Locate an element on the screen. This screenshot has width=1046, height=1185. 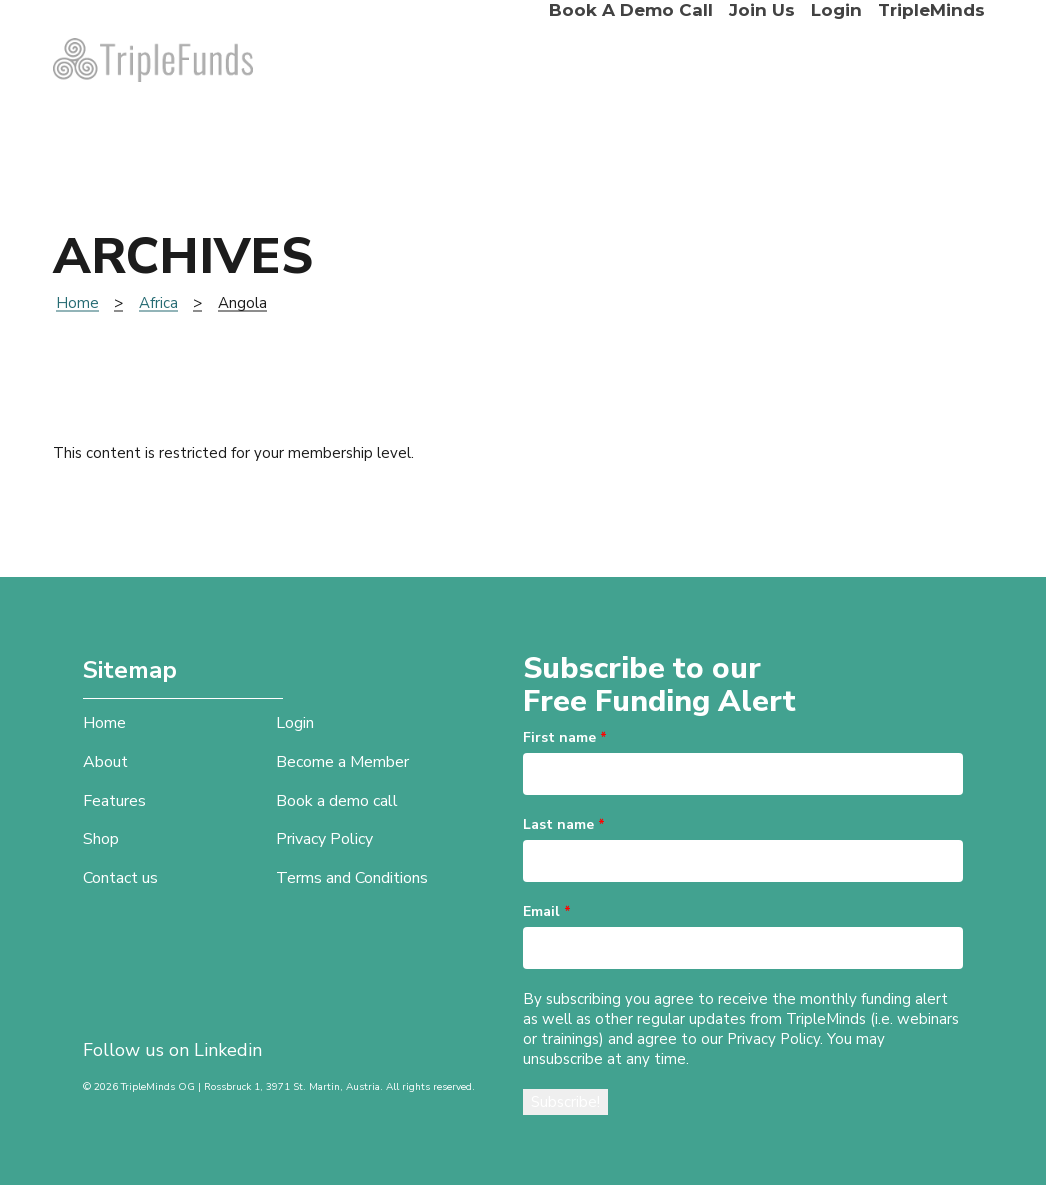
TripleMinds is located at coordinates (931, 10).